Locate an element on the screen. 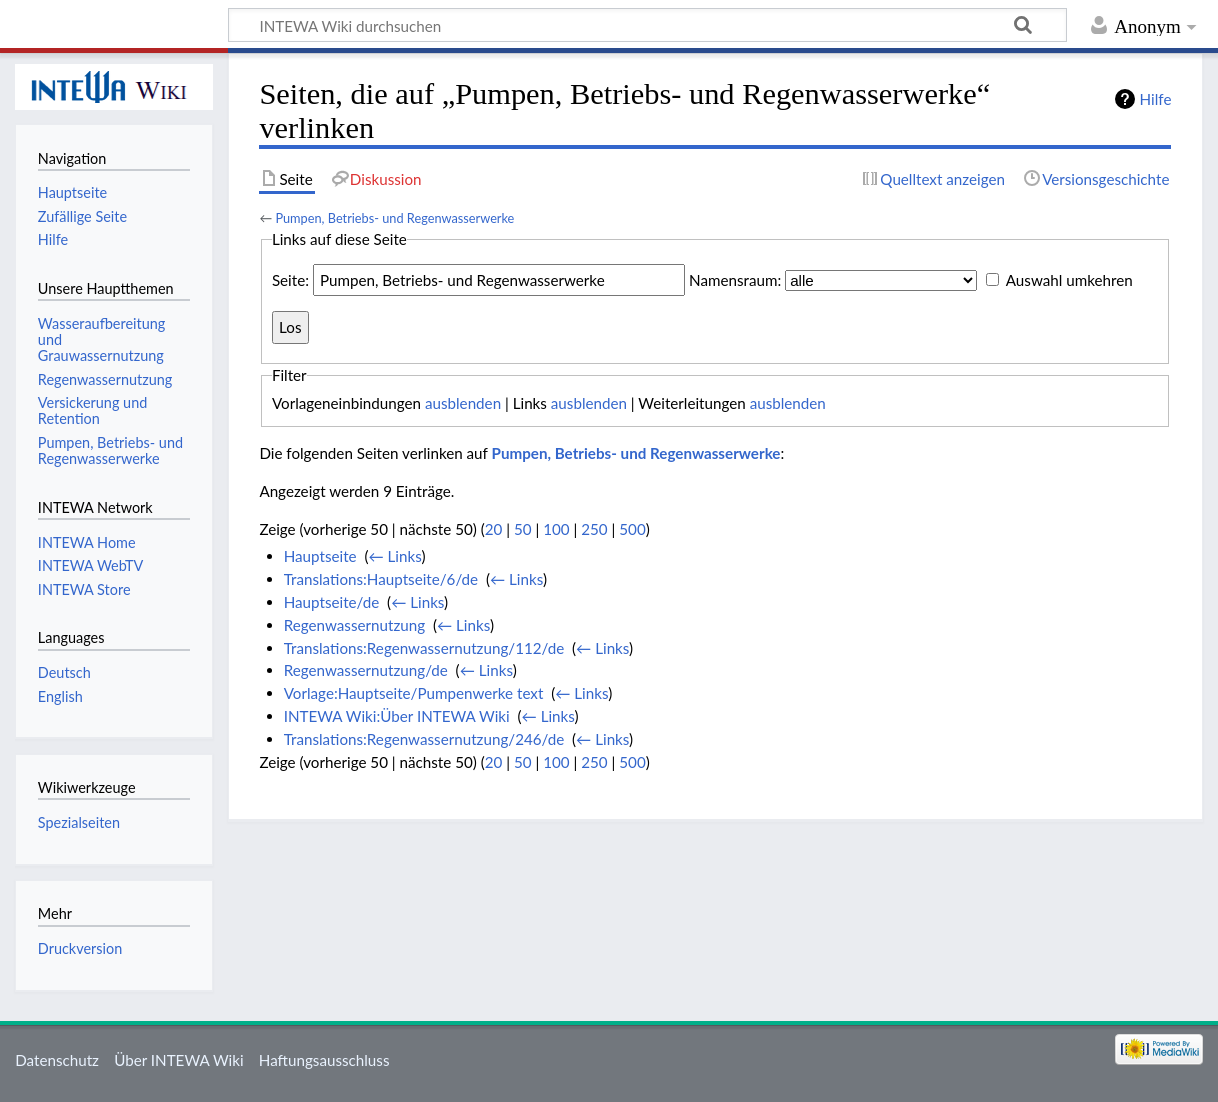  50 is located at coordinates (523, 529).